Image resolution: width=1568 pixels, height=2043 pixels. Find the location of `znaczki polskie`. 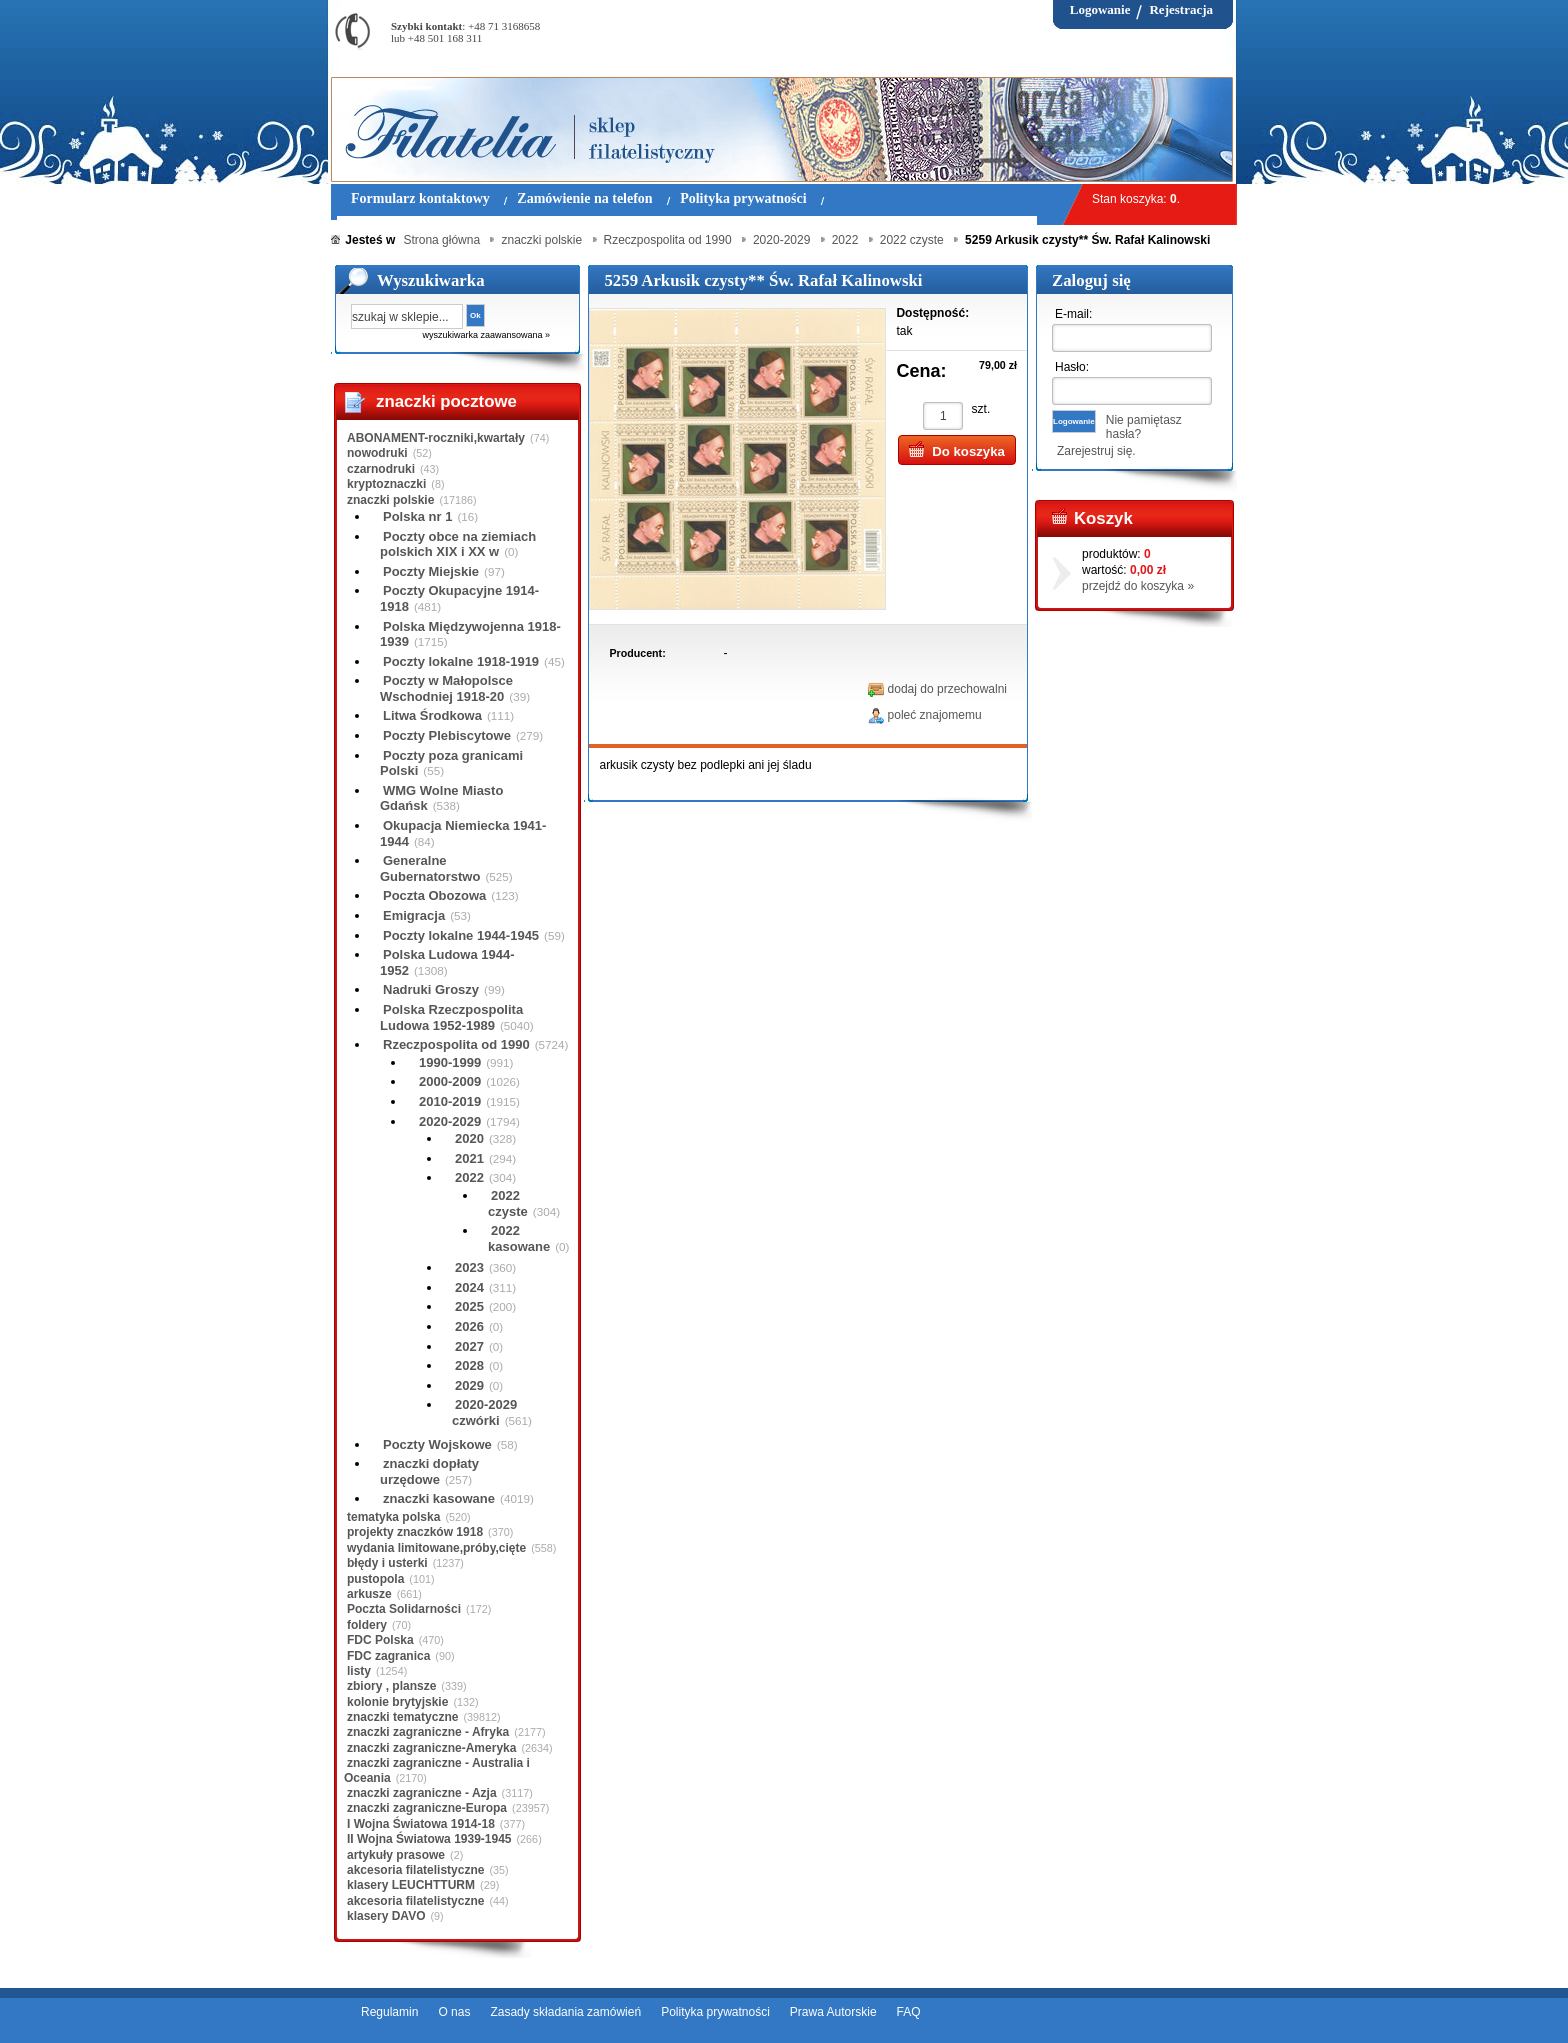

znaczki polskie is located at coordinates (390, 500).